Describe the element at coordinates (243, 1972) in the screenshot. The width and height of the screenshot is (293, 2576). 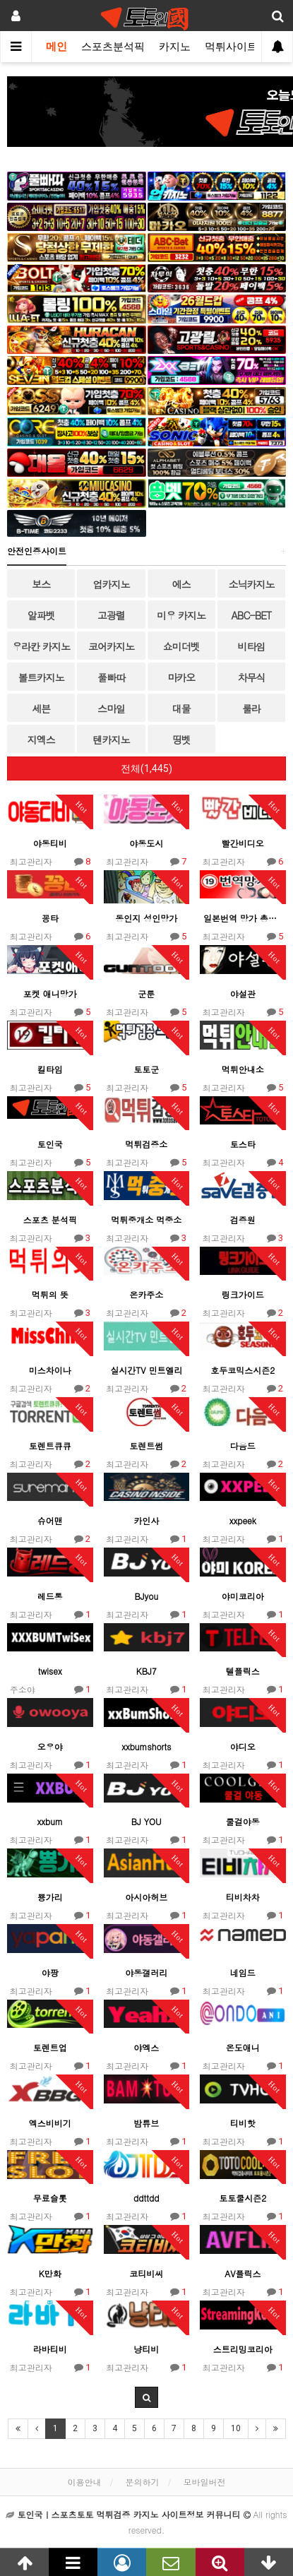
I see `네임드` at that location.